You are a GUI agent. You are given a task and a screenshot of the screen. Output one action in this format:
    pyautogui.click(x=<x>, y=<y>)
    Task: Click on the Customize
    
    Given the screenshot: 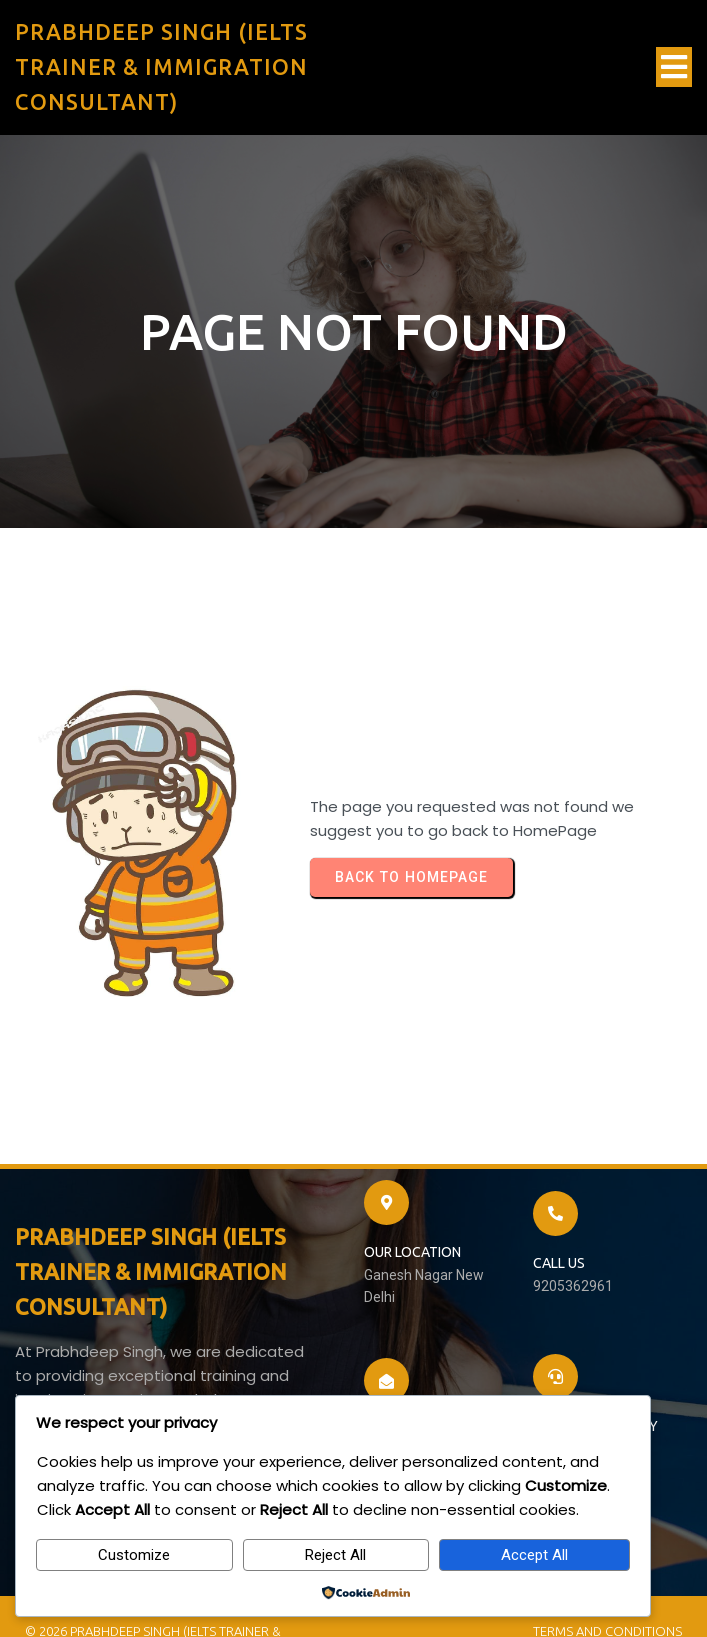 What is the action you would take?
    pyautogui.click(x=134, y=1555)
    